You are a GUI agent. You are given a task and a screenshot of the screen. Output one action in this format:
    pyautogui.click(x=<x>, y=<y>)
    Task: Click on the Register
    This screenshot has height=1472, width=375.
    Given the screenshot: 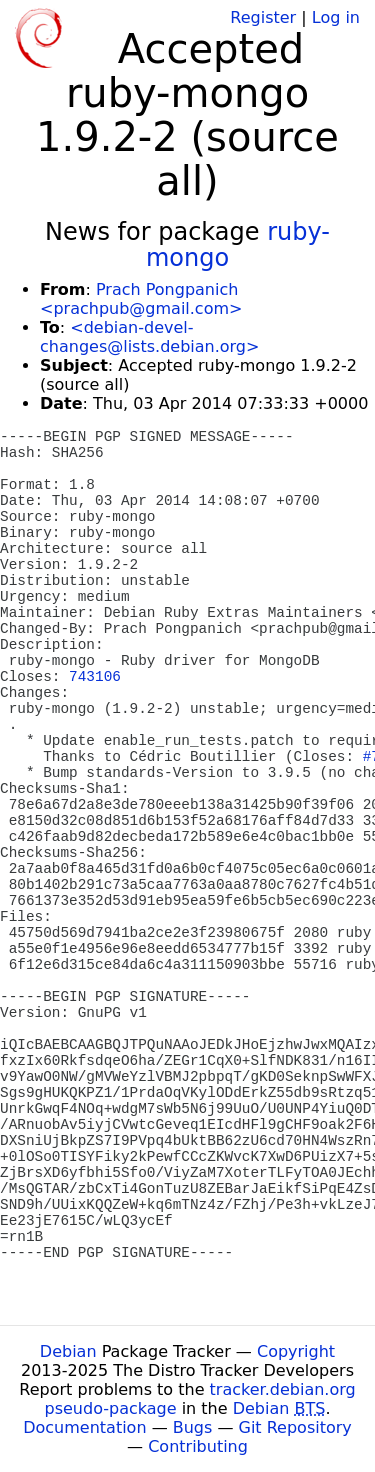 What is the action you would take?
    pyautogui.click(x=263, y=17)
    